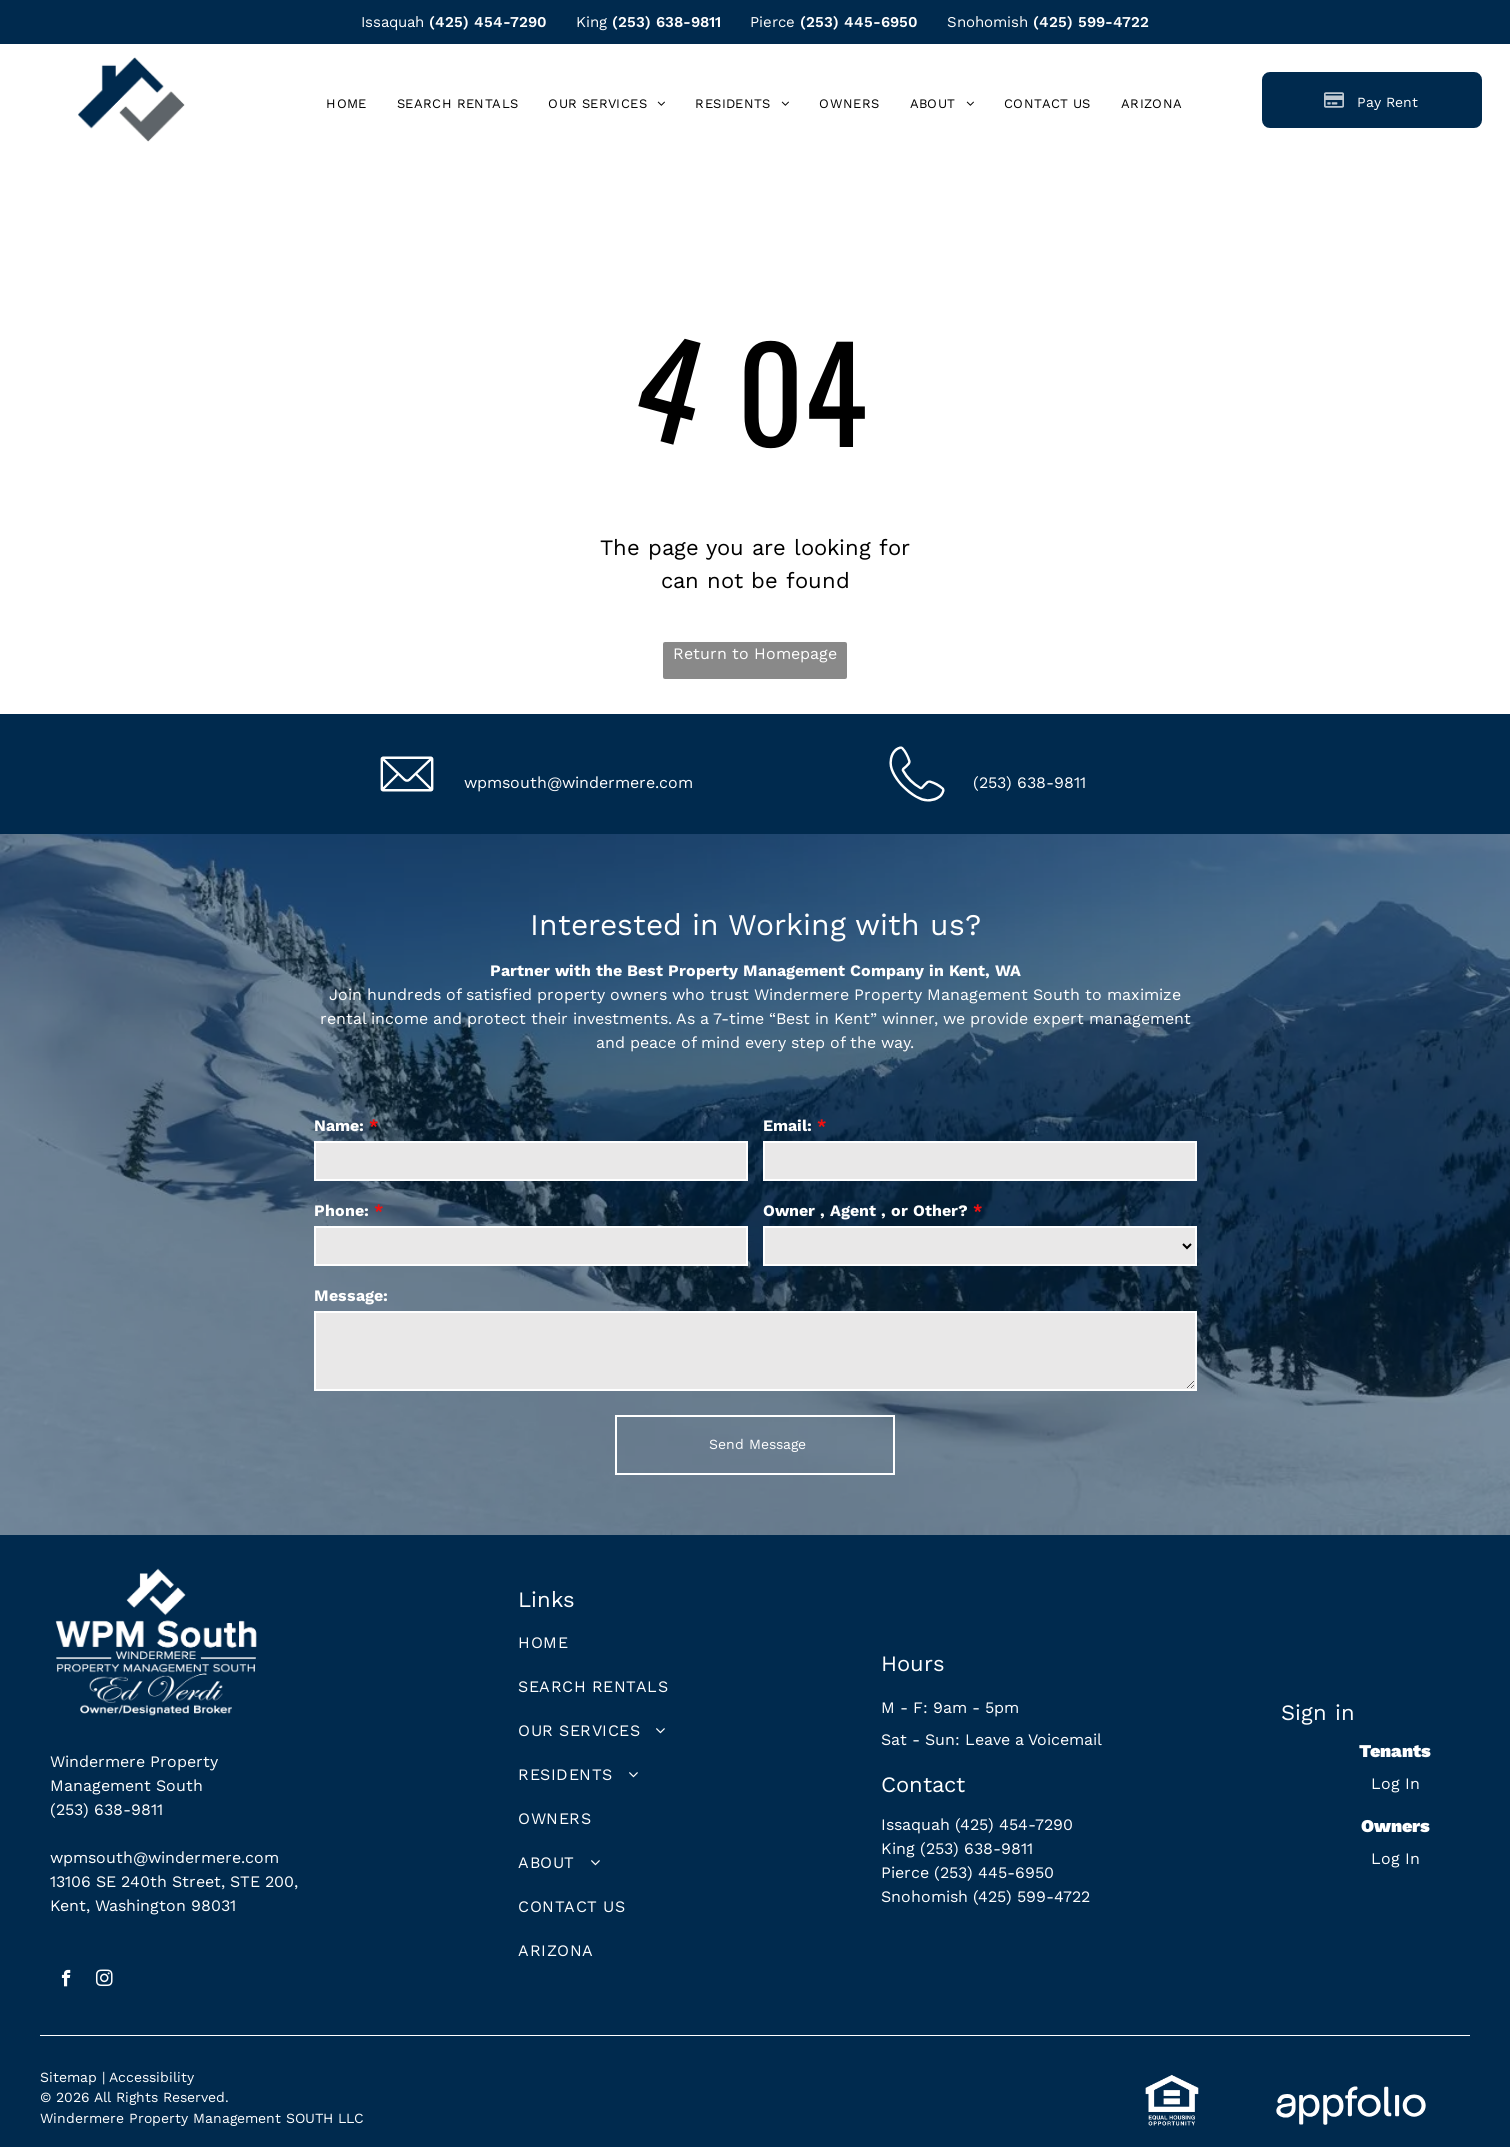  What do you see at coordinates (68, 2077) in the screenshot?
I see `Sitemap` at bounding box center [68, 2077].